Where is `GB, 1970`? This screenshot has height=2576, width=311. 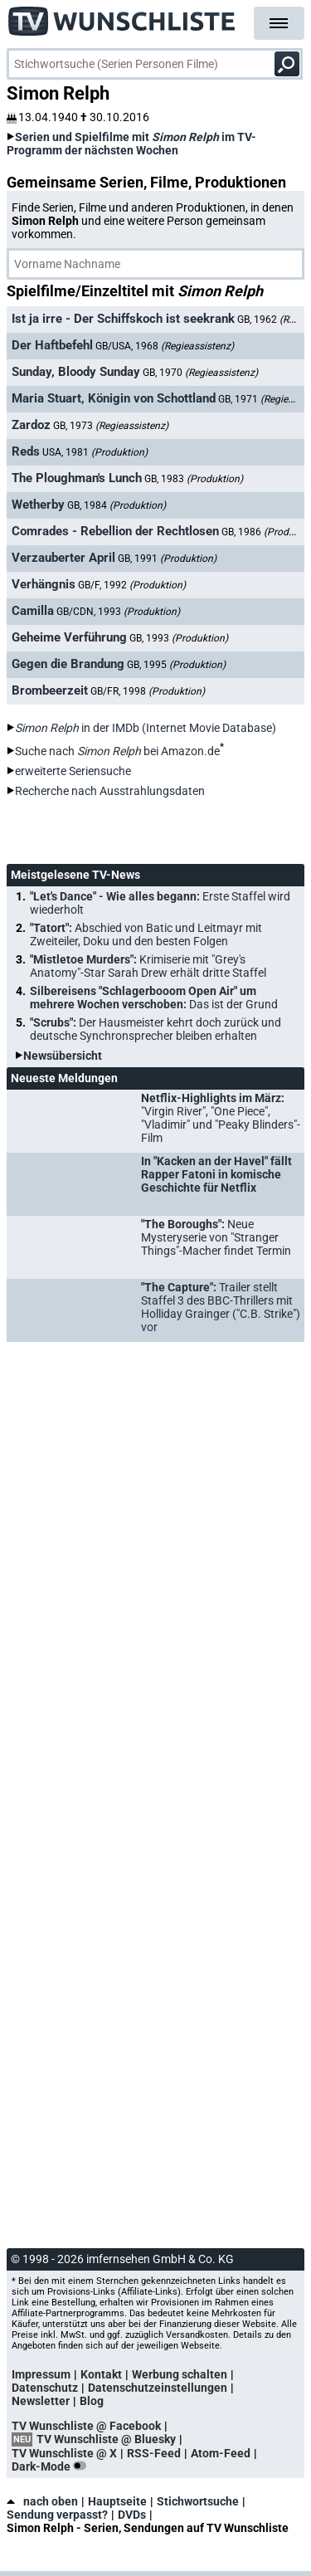
GB, 1970 is located at coordinates (200, 372).